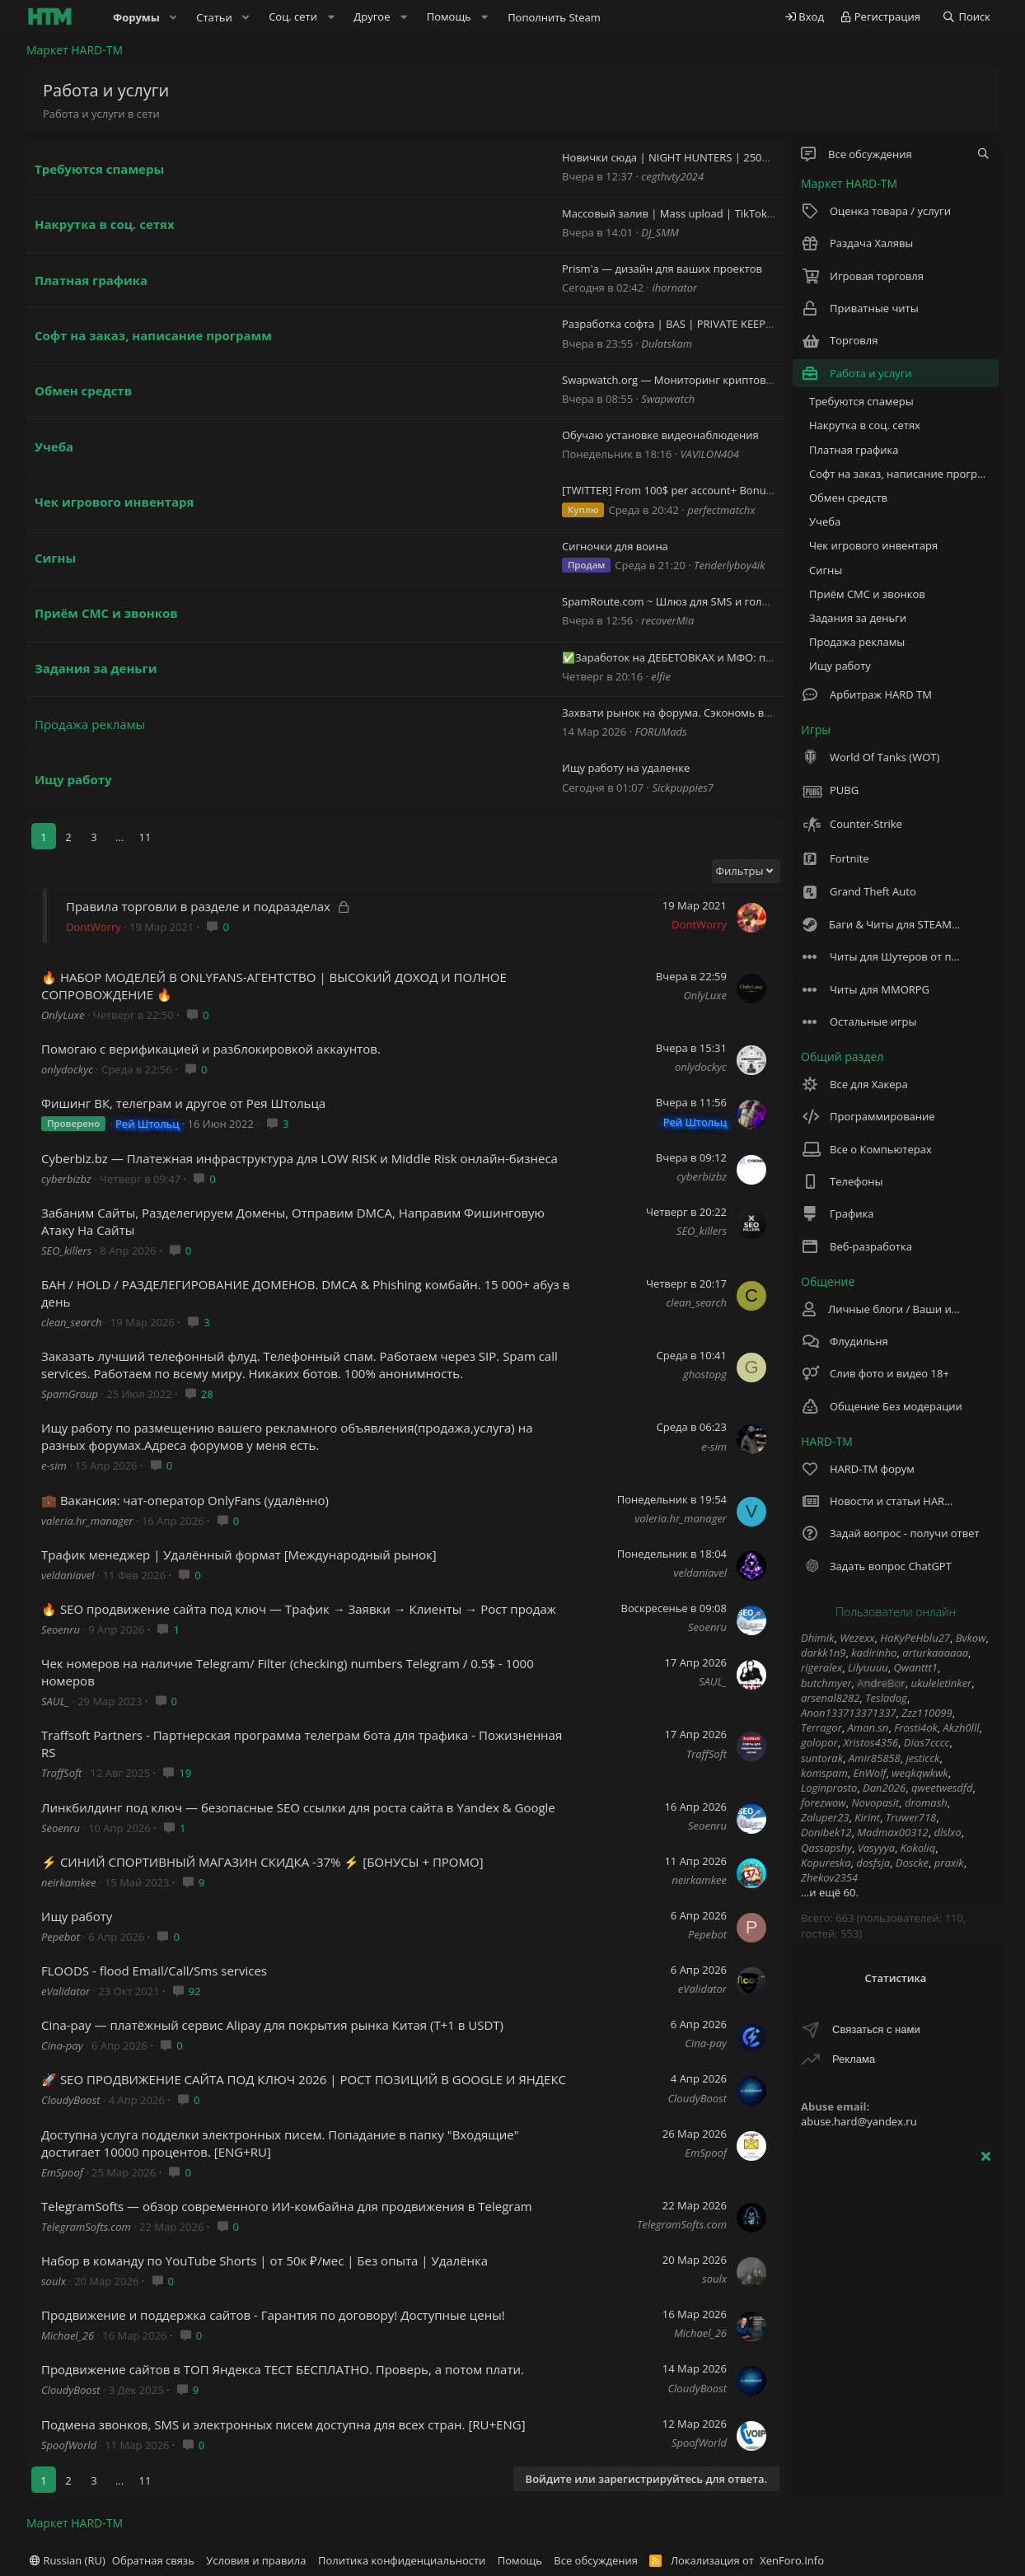  What do you see at coordinates (966, 17) in the screenshot?
I see `[Поиск]` at bounding box center [966, 17].